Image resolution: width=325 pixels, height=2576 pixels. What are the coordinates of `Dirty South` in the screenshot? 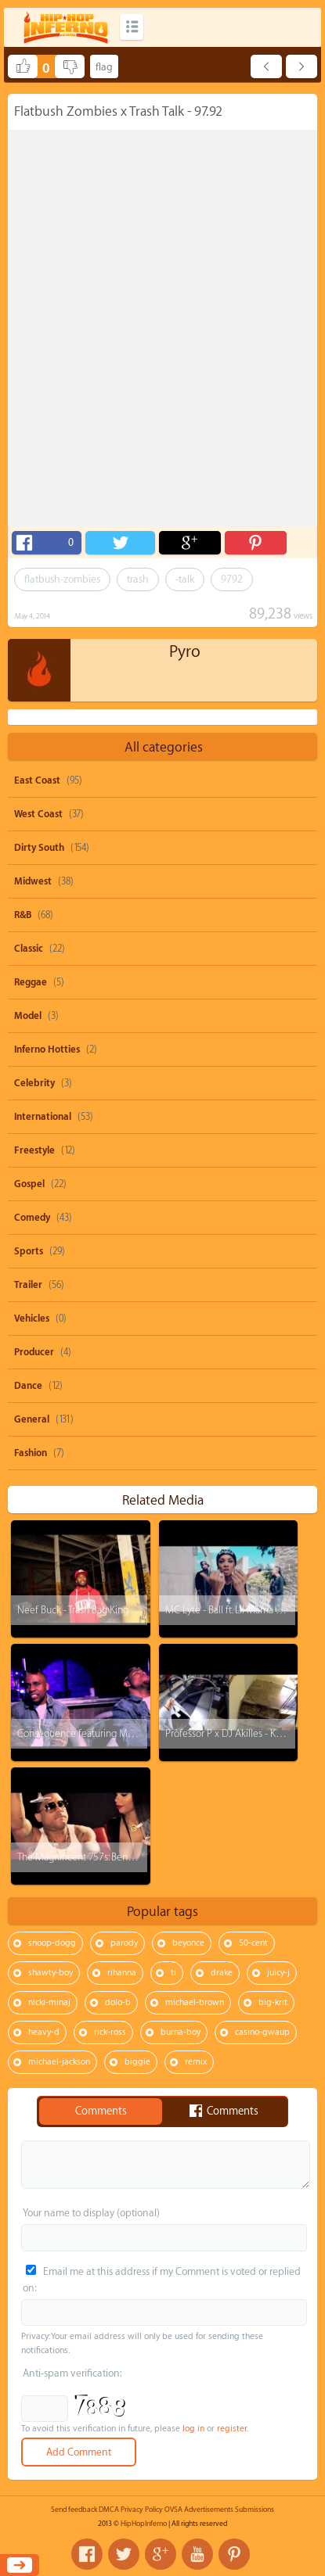 It's located at (39, 847).